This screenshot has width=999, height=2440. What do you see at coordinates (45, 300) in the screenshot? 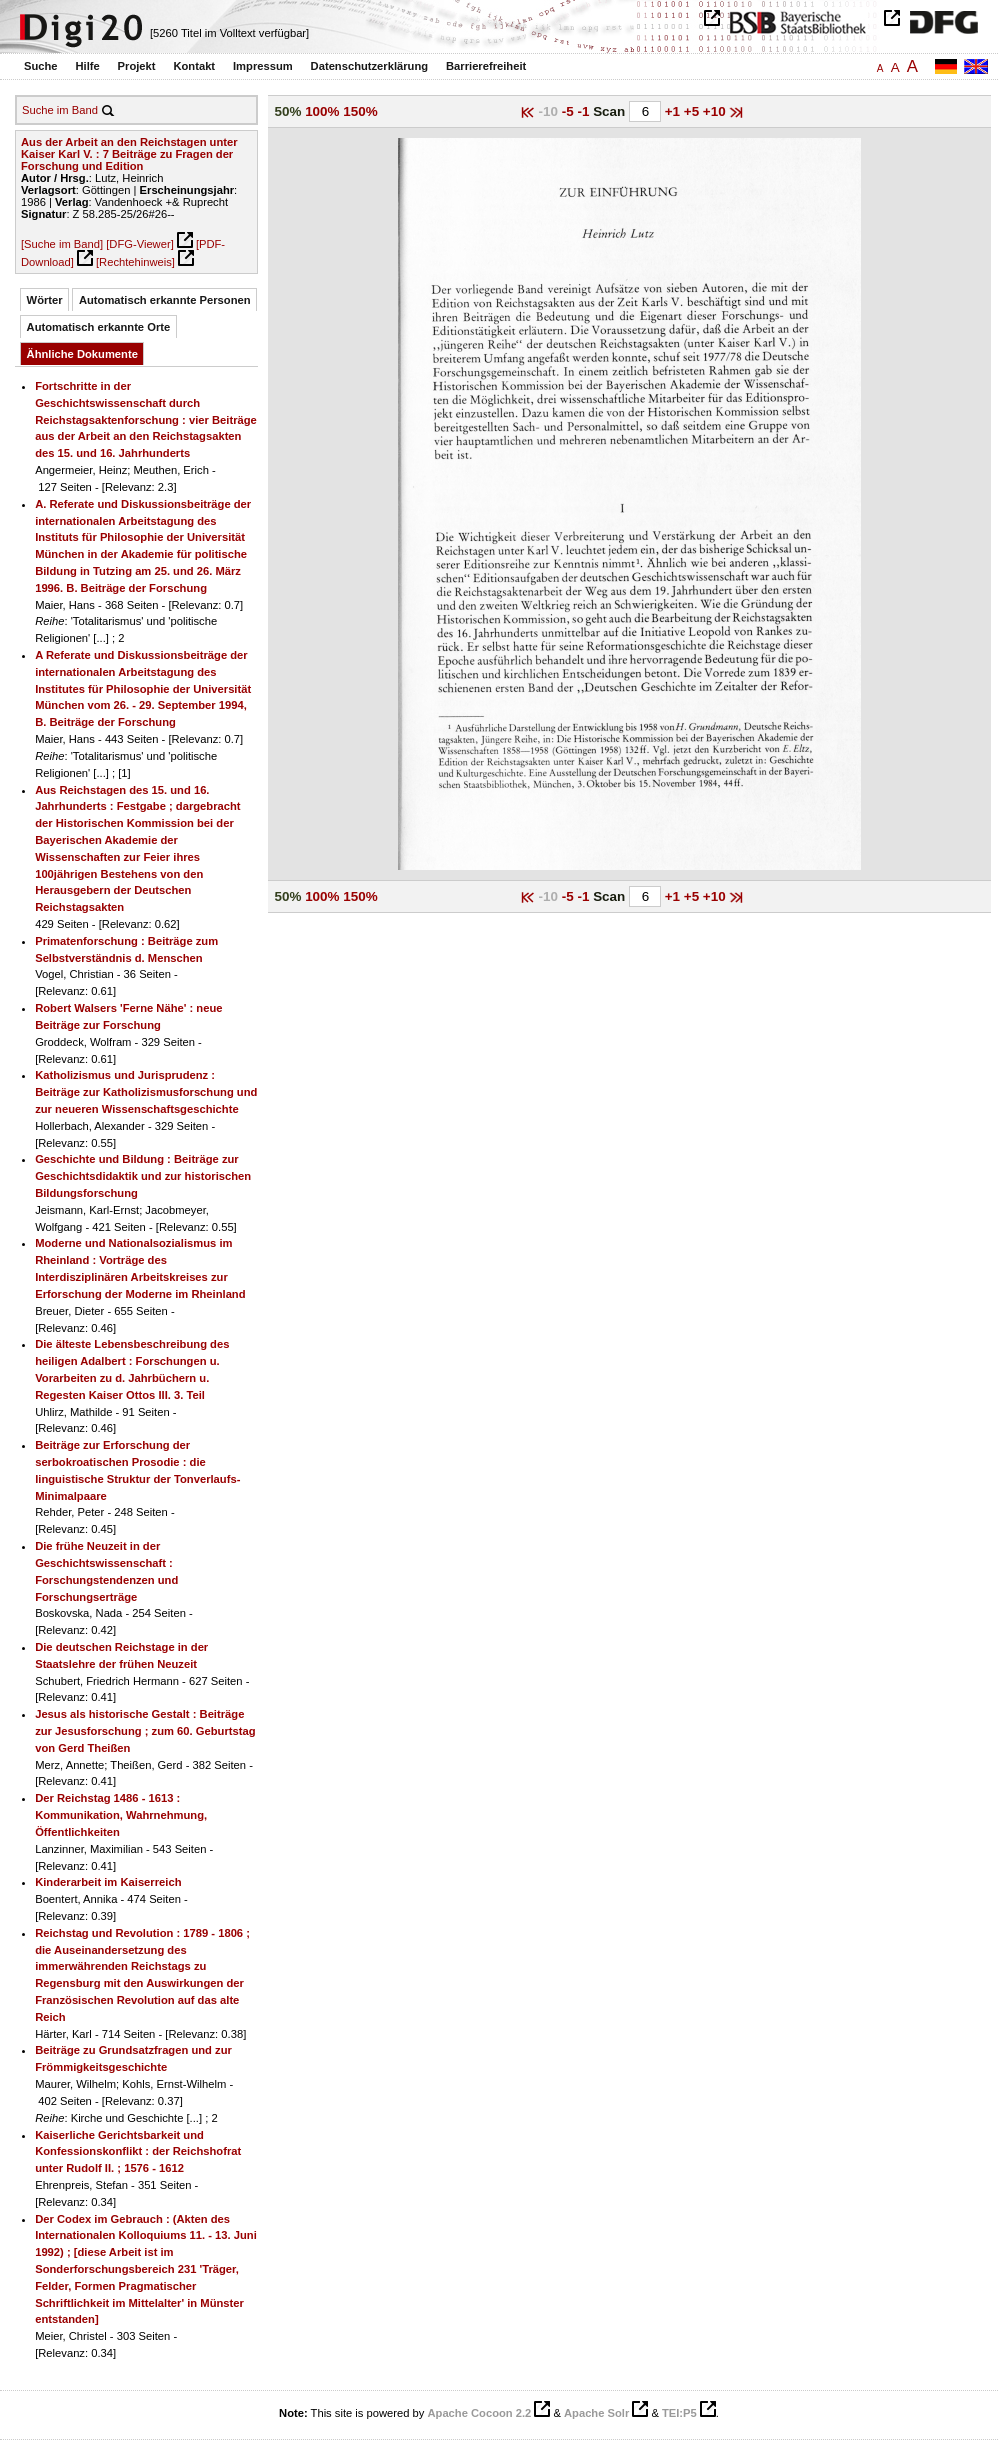
I see `Wörter` at bounding box center [45, 300].